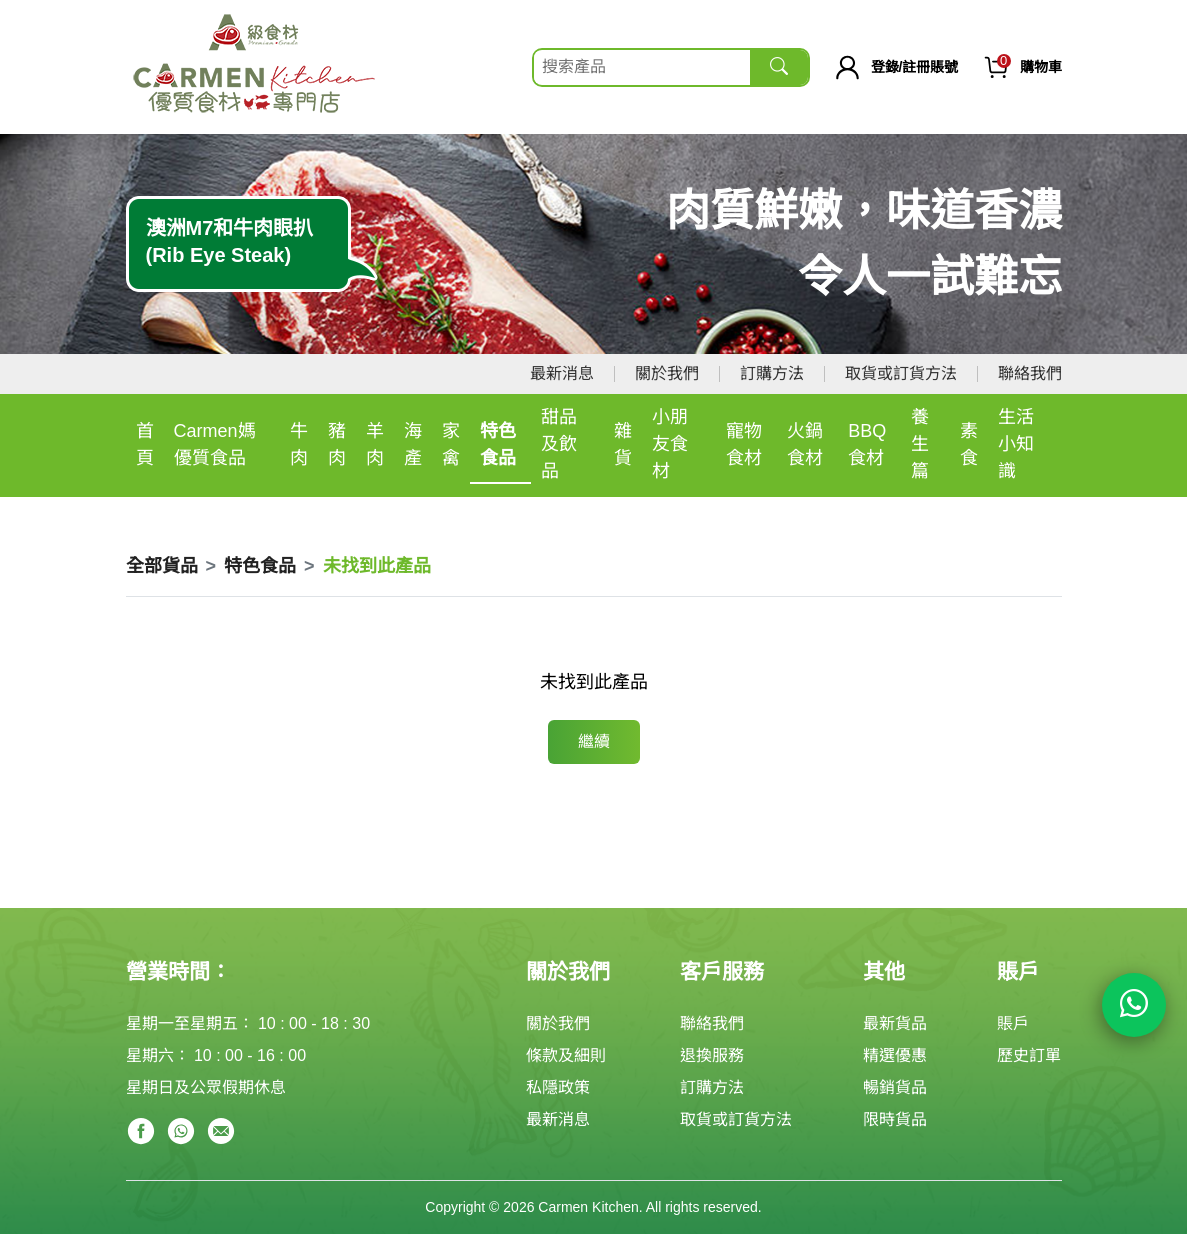 This screenshot has width=1187, height=1234. Describe the element at coordinates (162, 566) in the screenshot. I see `全部貨品` at that location.